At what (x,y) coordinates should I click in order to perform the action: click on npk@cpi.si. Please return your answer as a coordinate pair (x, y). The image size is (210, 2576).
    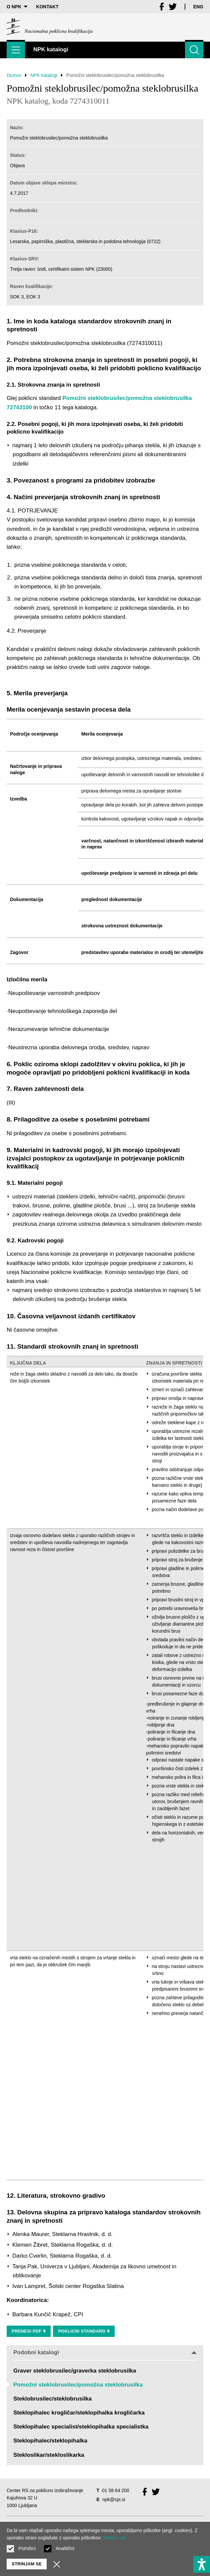
    Looking at the image, I should click on (113, 2499).